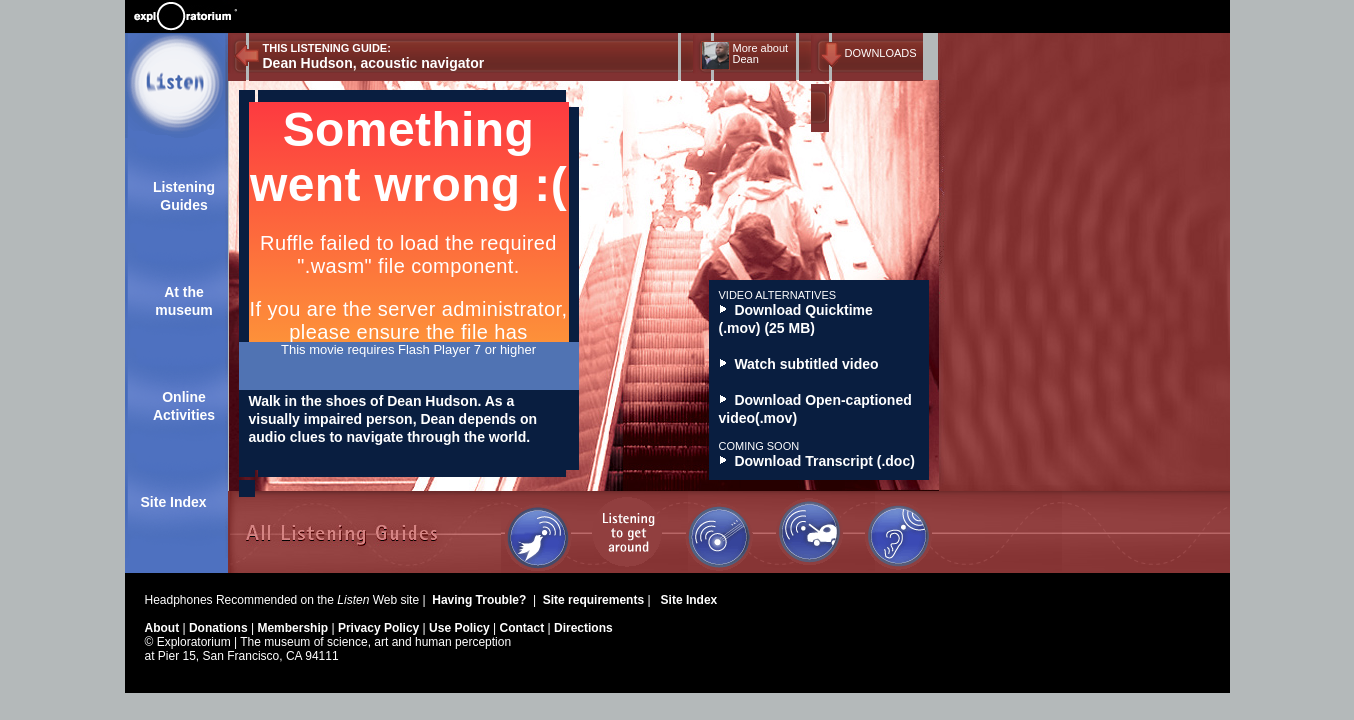 The width and height of the screenshot is (1354, 720). What do you see at coordinates (761, 53) in the screenshot?
I see `More about Dean` at bounding box center [761, 53].